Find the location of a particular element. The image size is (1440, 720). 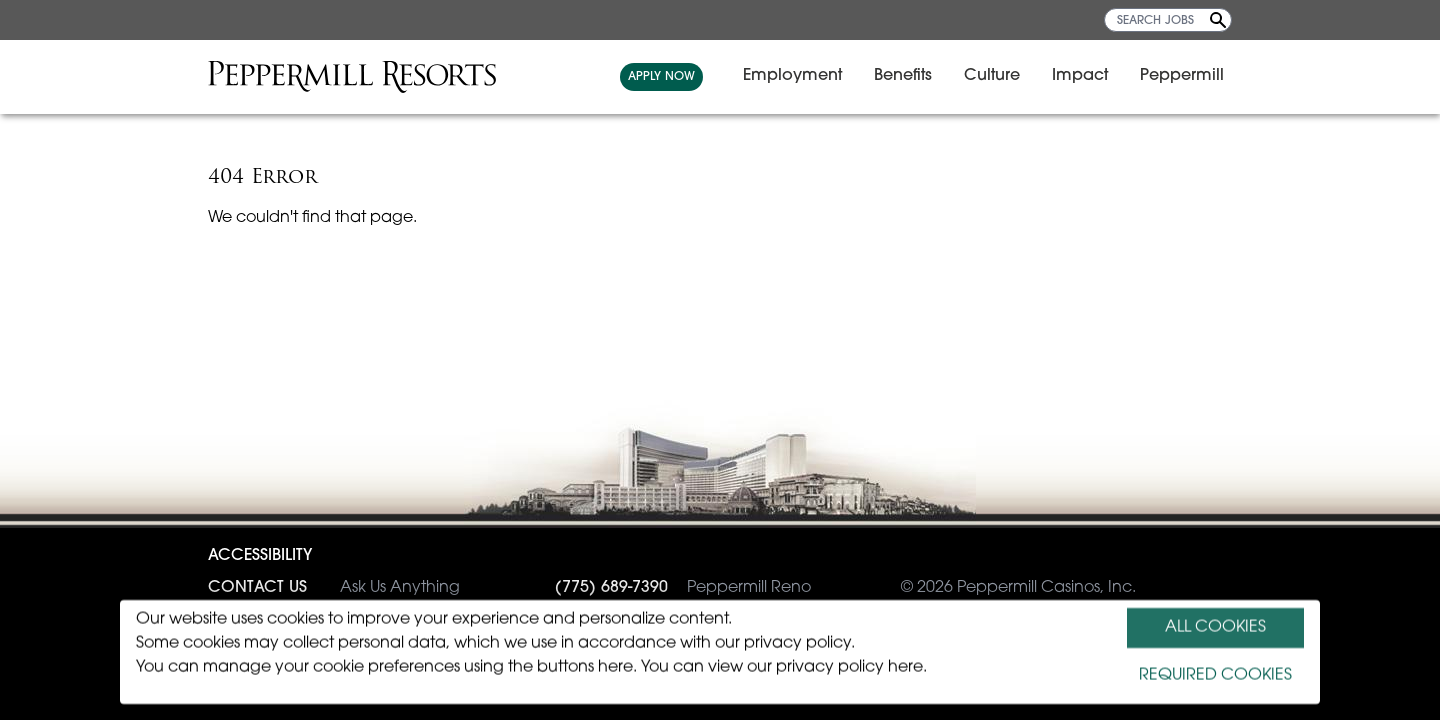

REQUIRED COOKIES is located at coordinates (1215, 676).